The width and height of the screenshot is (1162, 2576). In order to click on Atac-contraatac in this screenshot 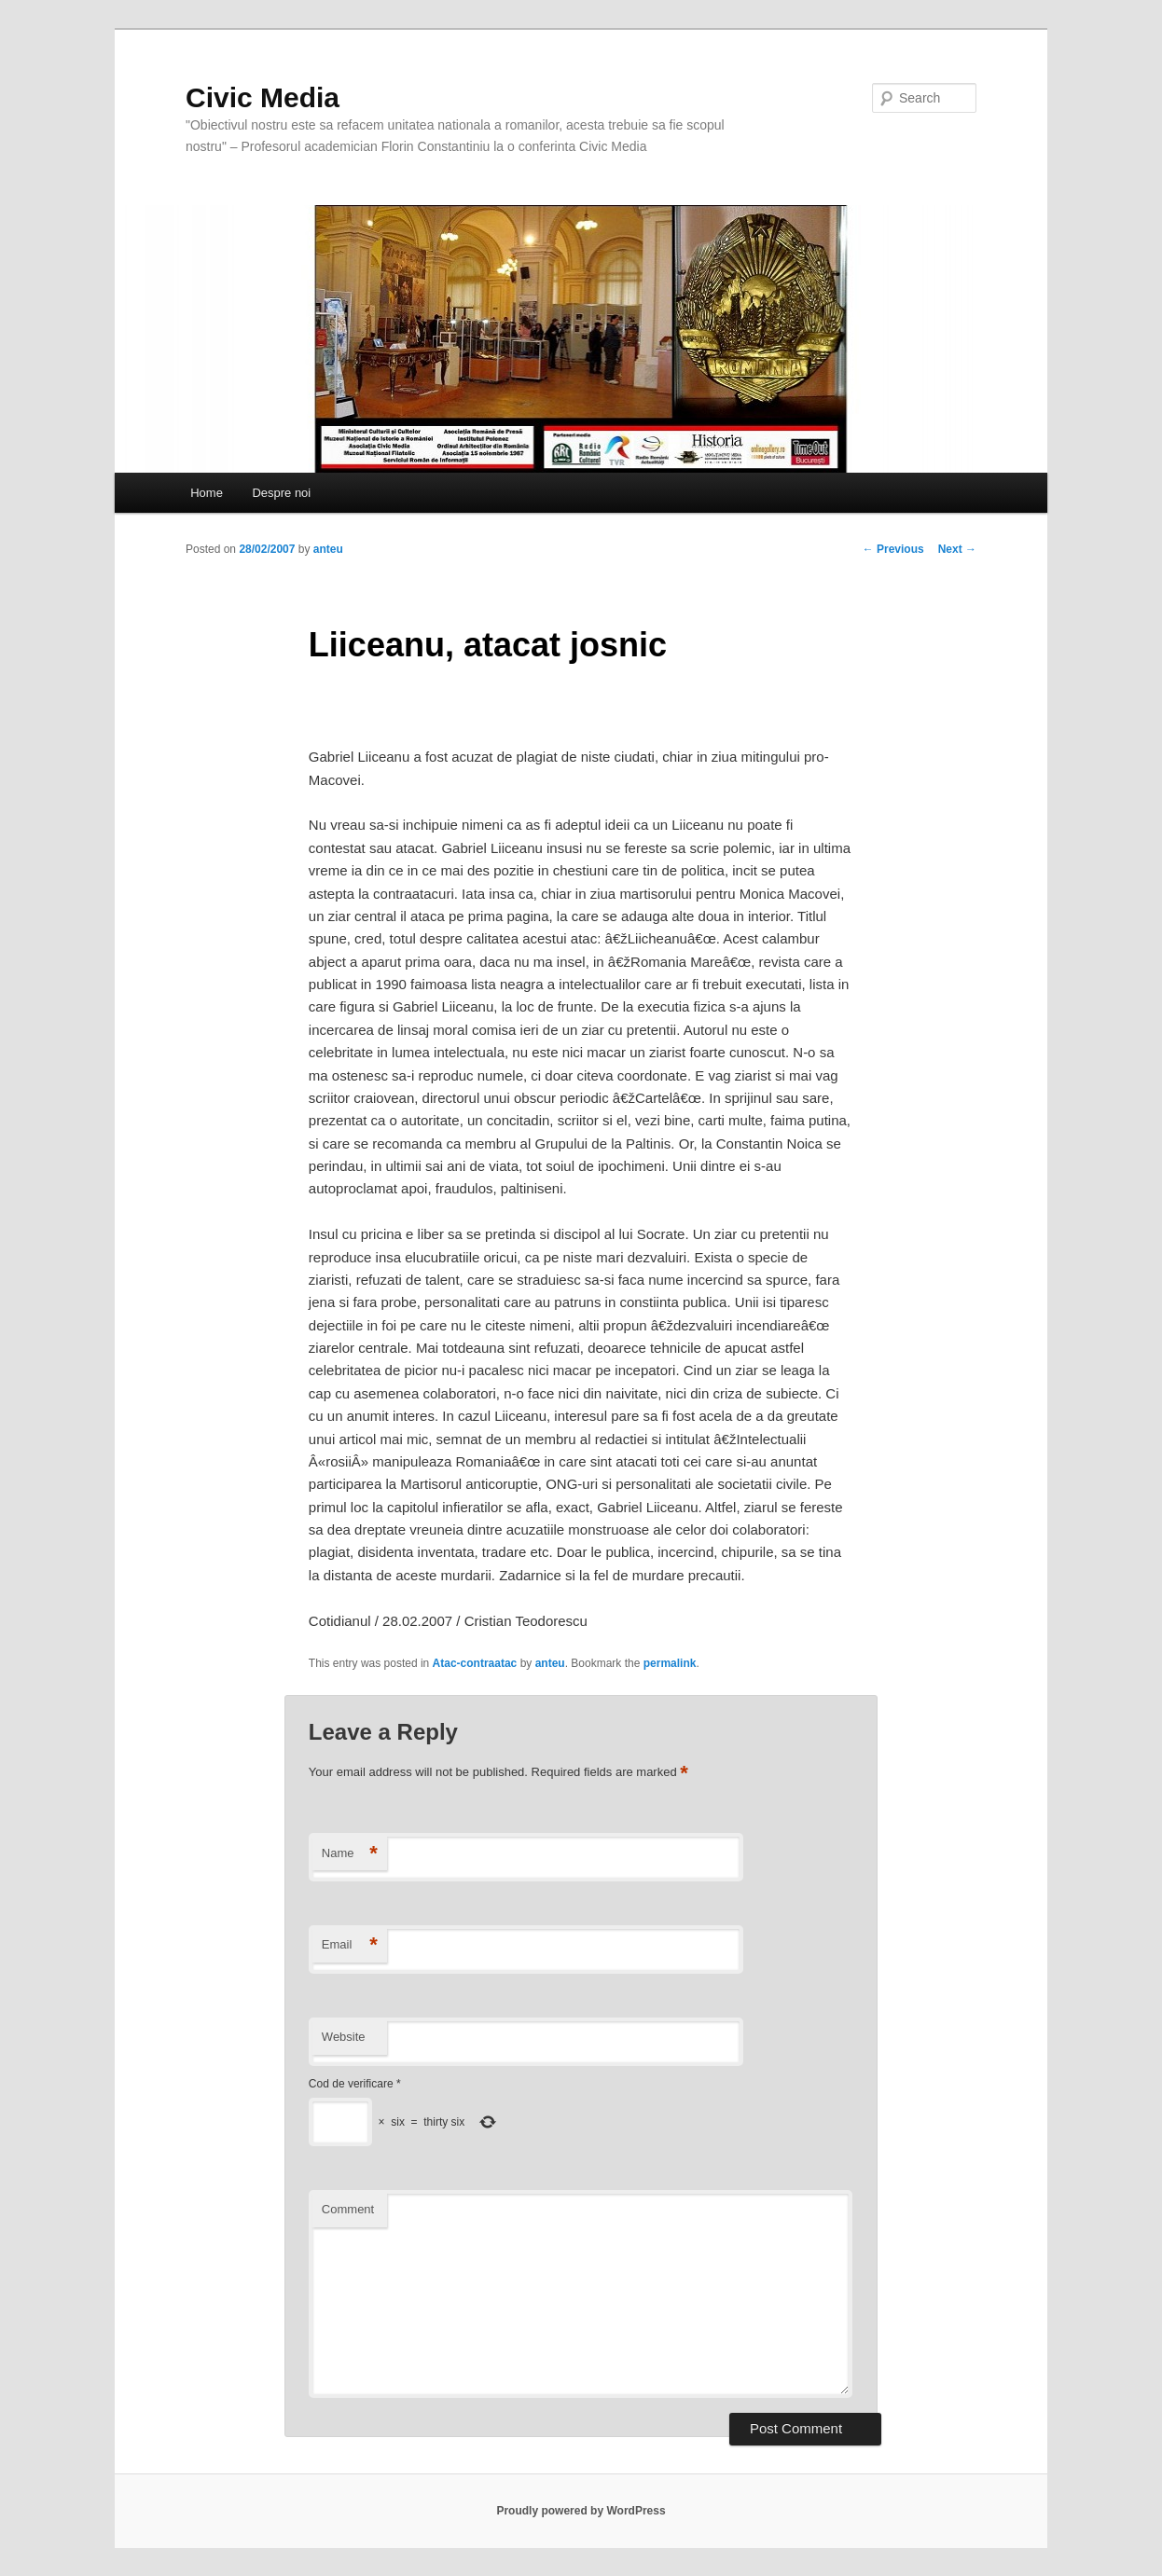, I will do `click(475, 1663)`.